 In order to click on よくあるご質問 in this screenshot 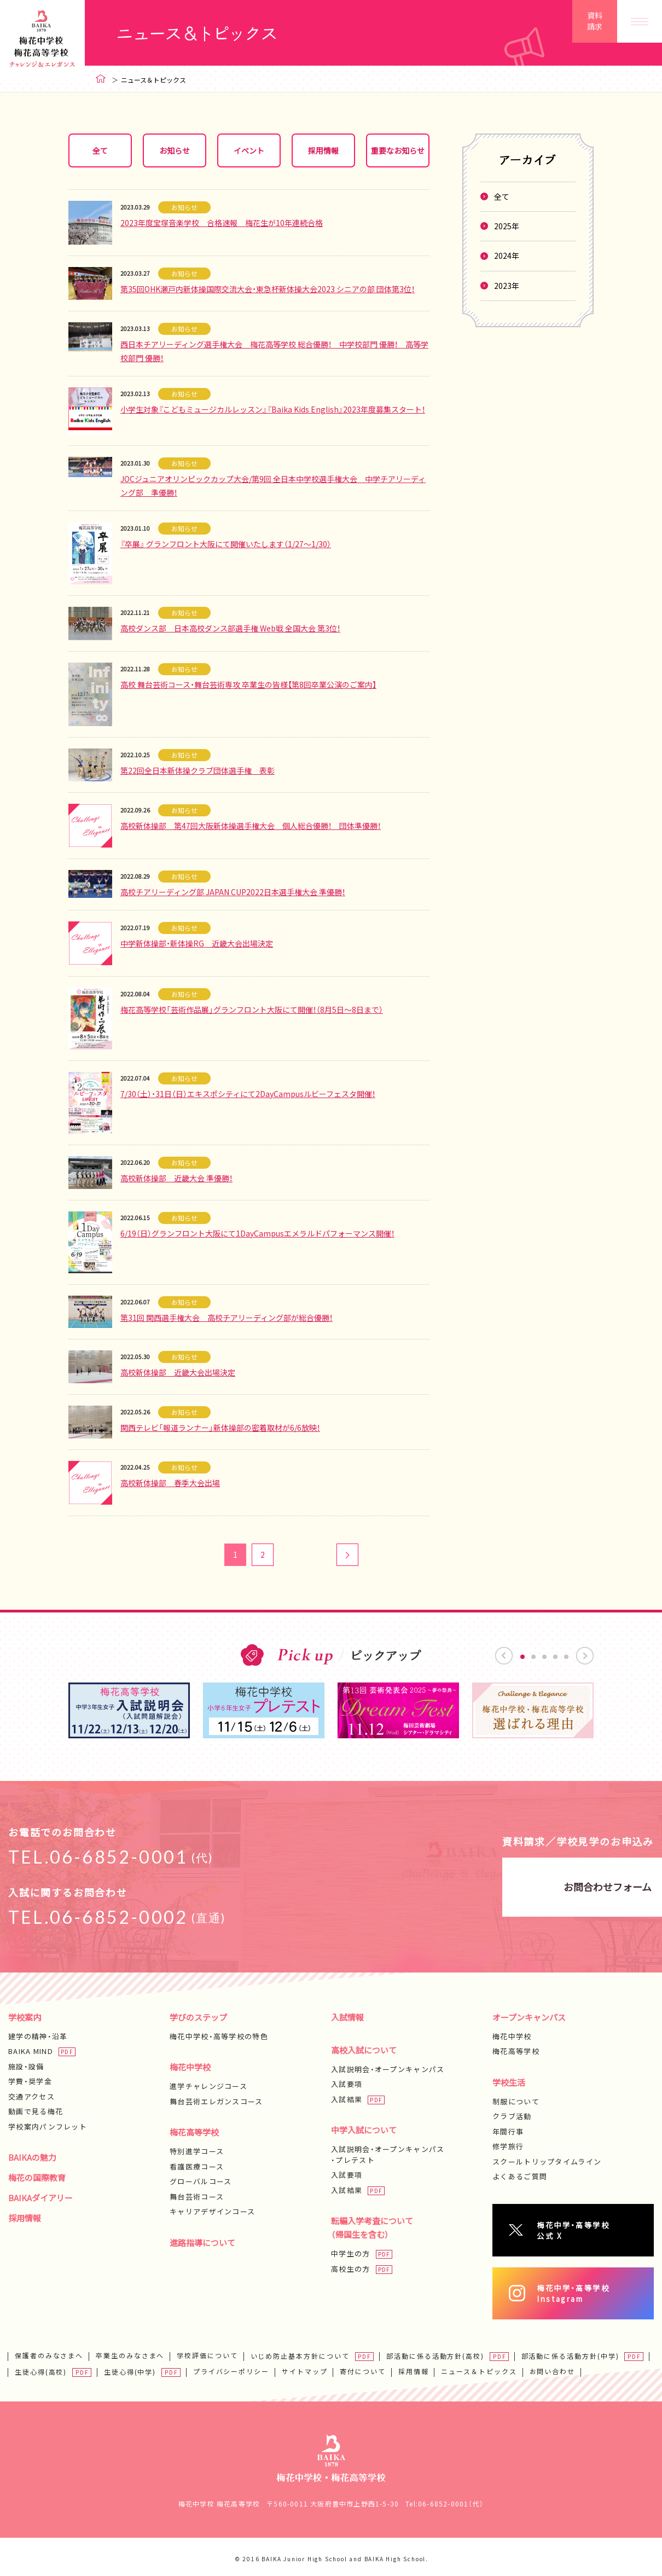, I will do `click(519, 2176)`.